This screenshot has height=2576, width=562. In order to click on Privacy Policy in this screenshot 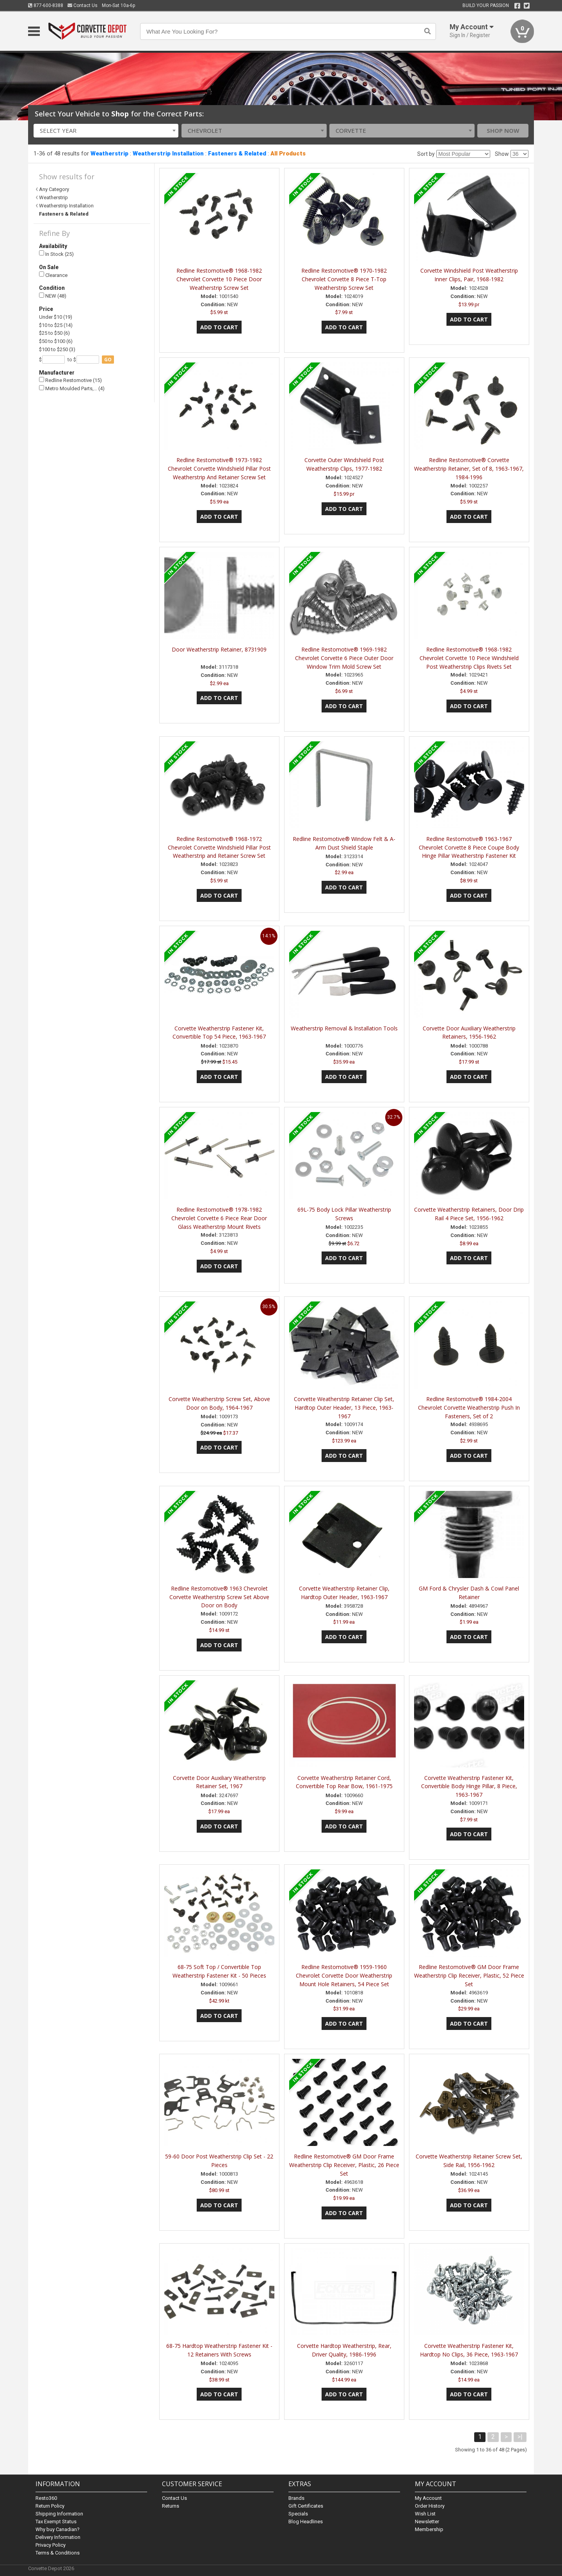, I will do `click(51, 2545)`.